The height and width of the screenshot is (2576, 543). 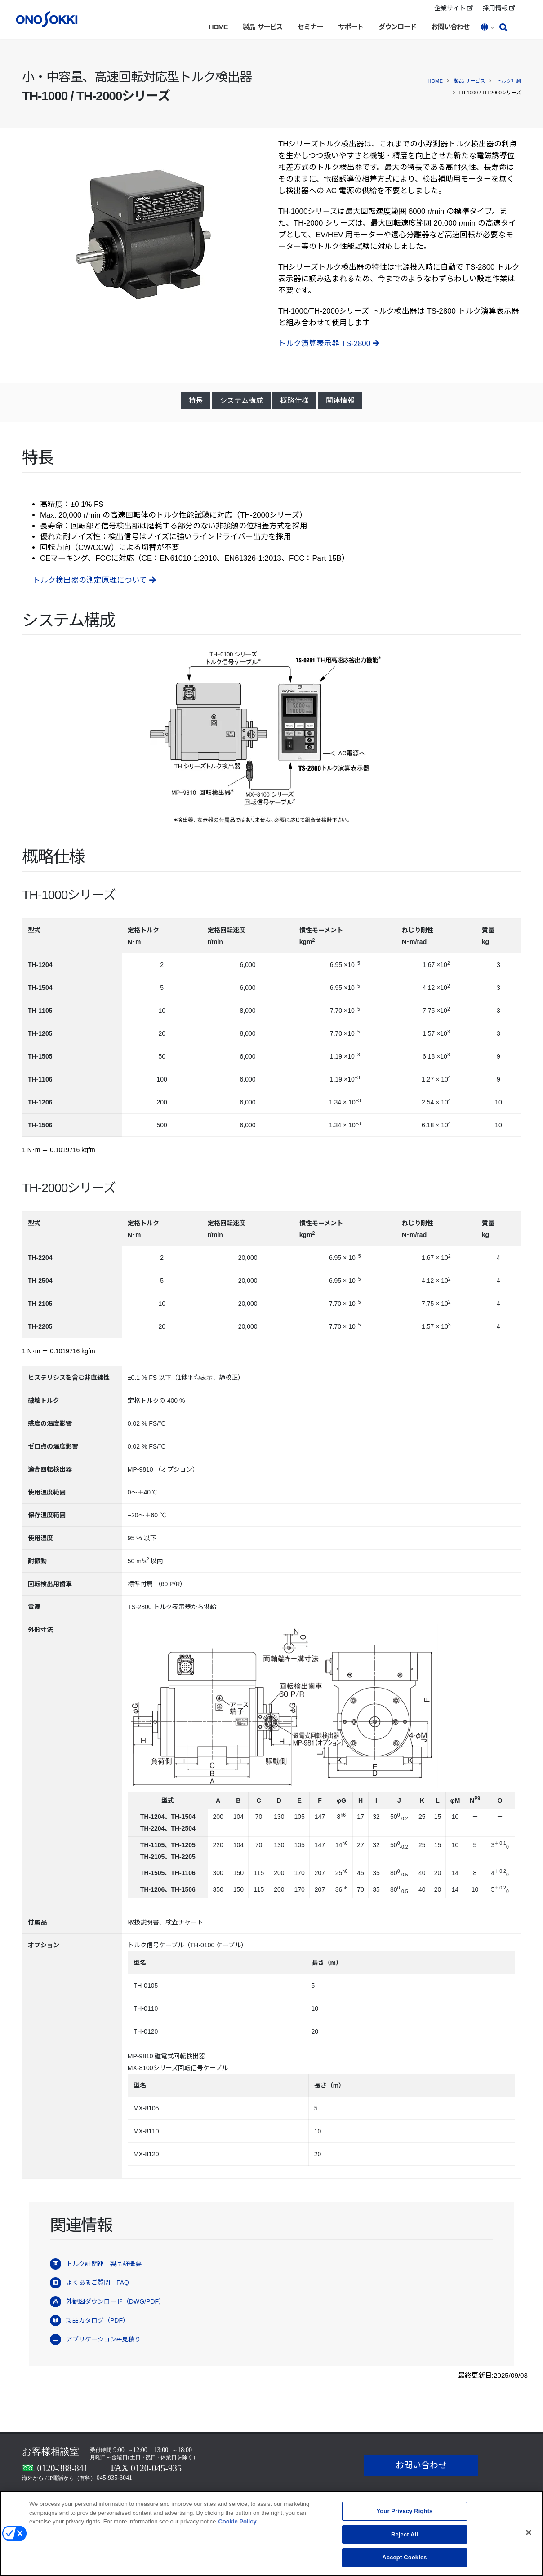 What do you see at coordinates (397, 27) in the screenshot?
I see `ダウンロード` at bounding box center [397, 27].